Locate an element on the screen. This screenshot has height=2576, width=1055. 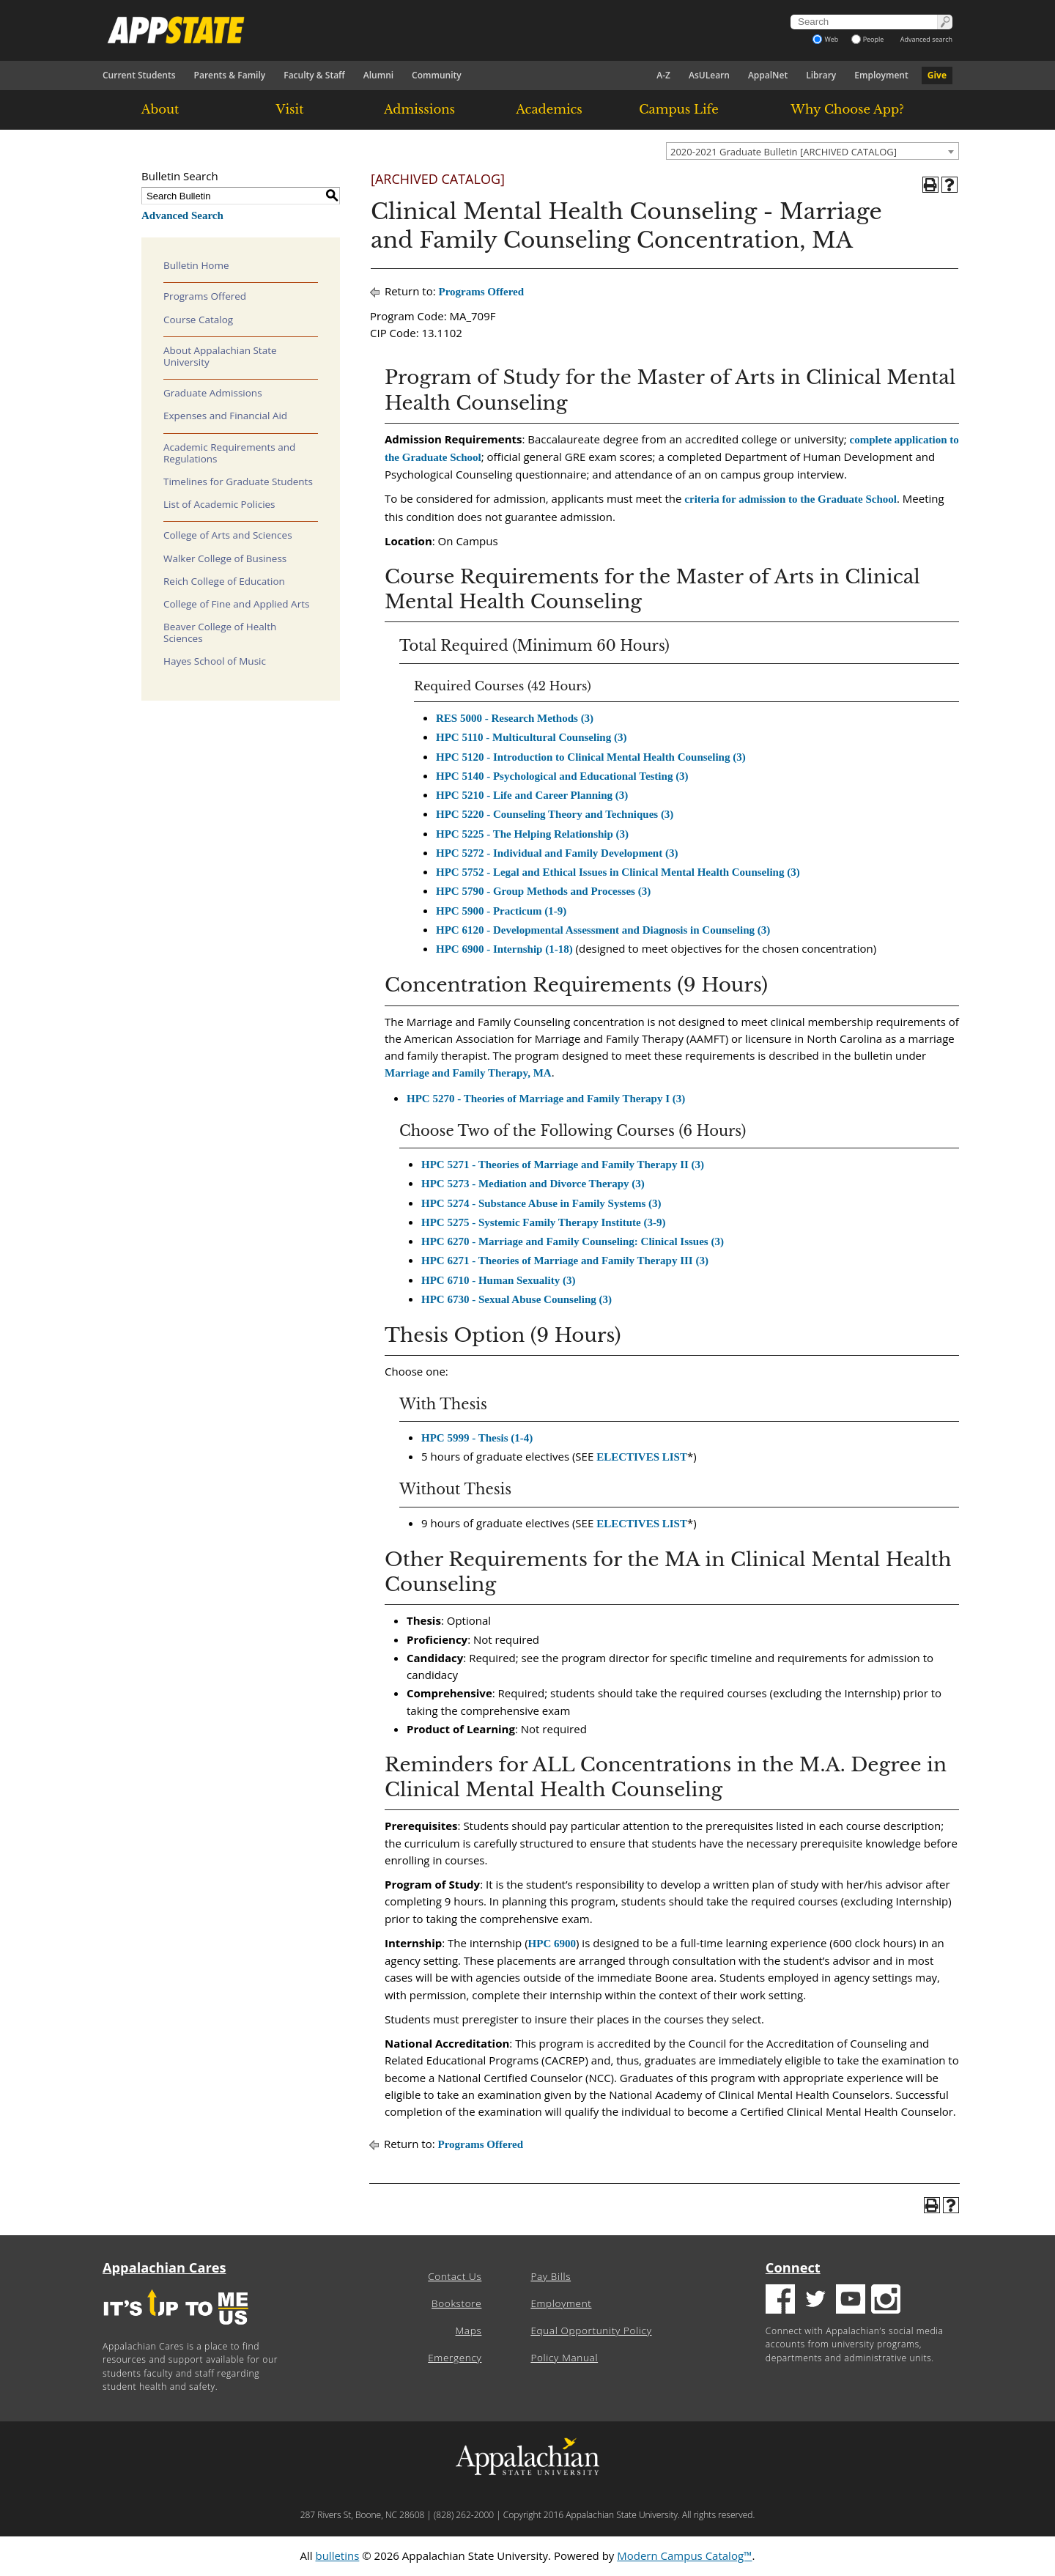
ELECTIVES LIST is located at coordinates (641, 1457).